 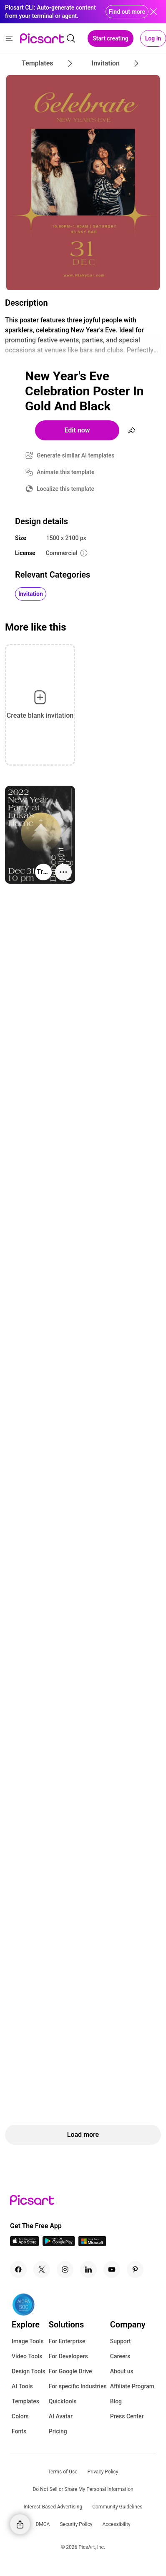 What do you see at coordinates (28, 2341) in the screenshot?
I see `Image Tools` at bounding box center [28, 2341].